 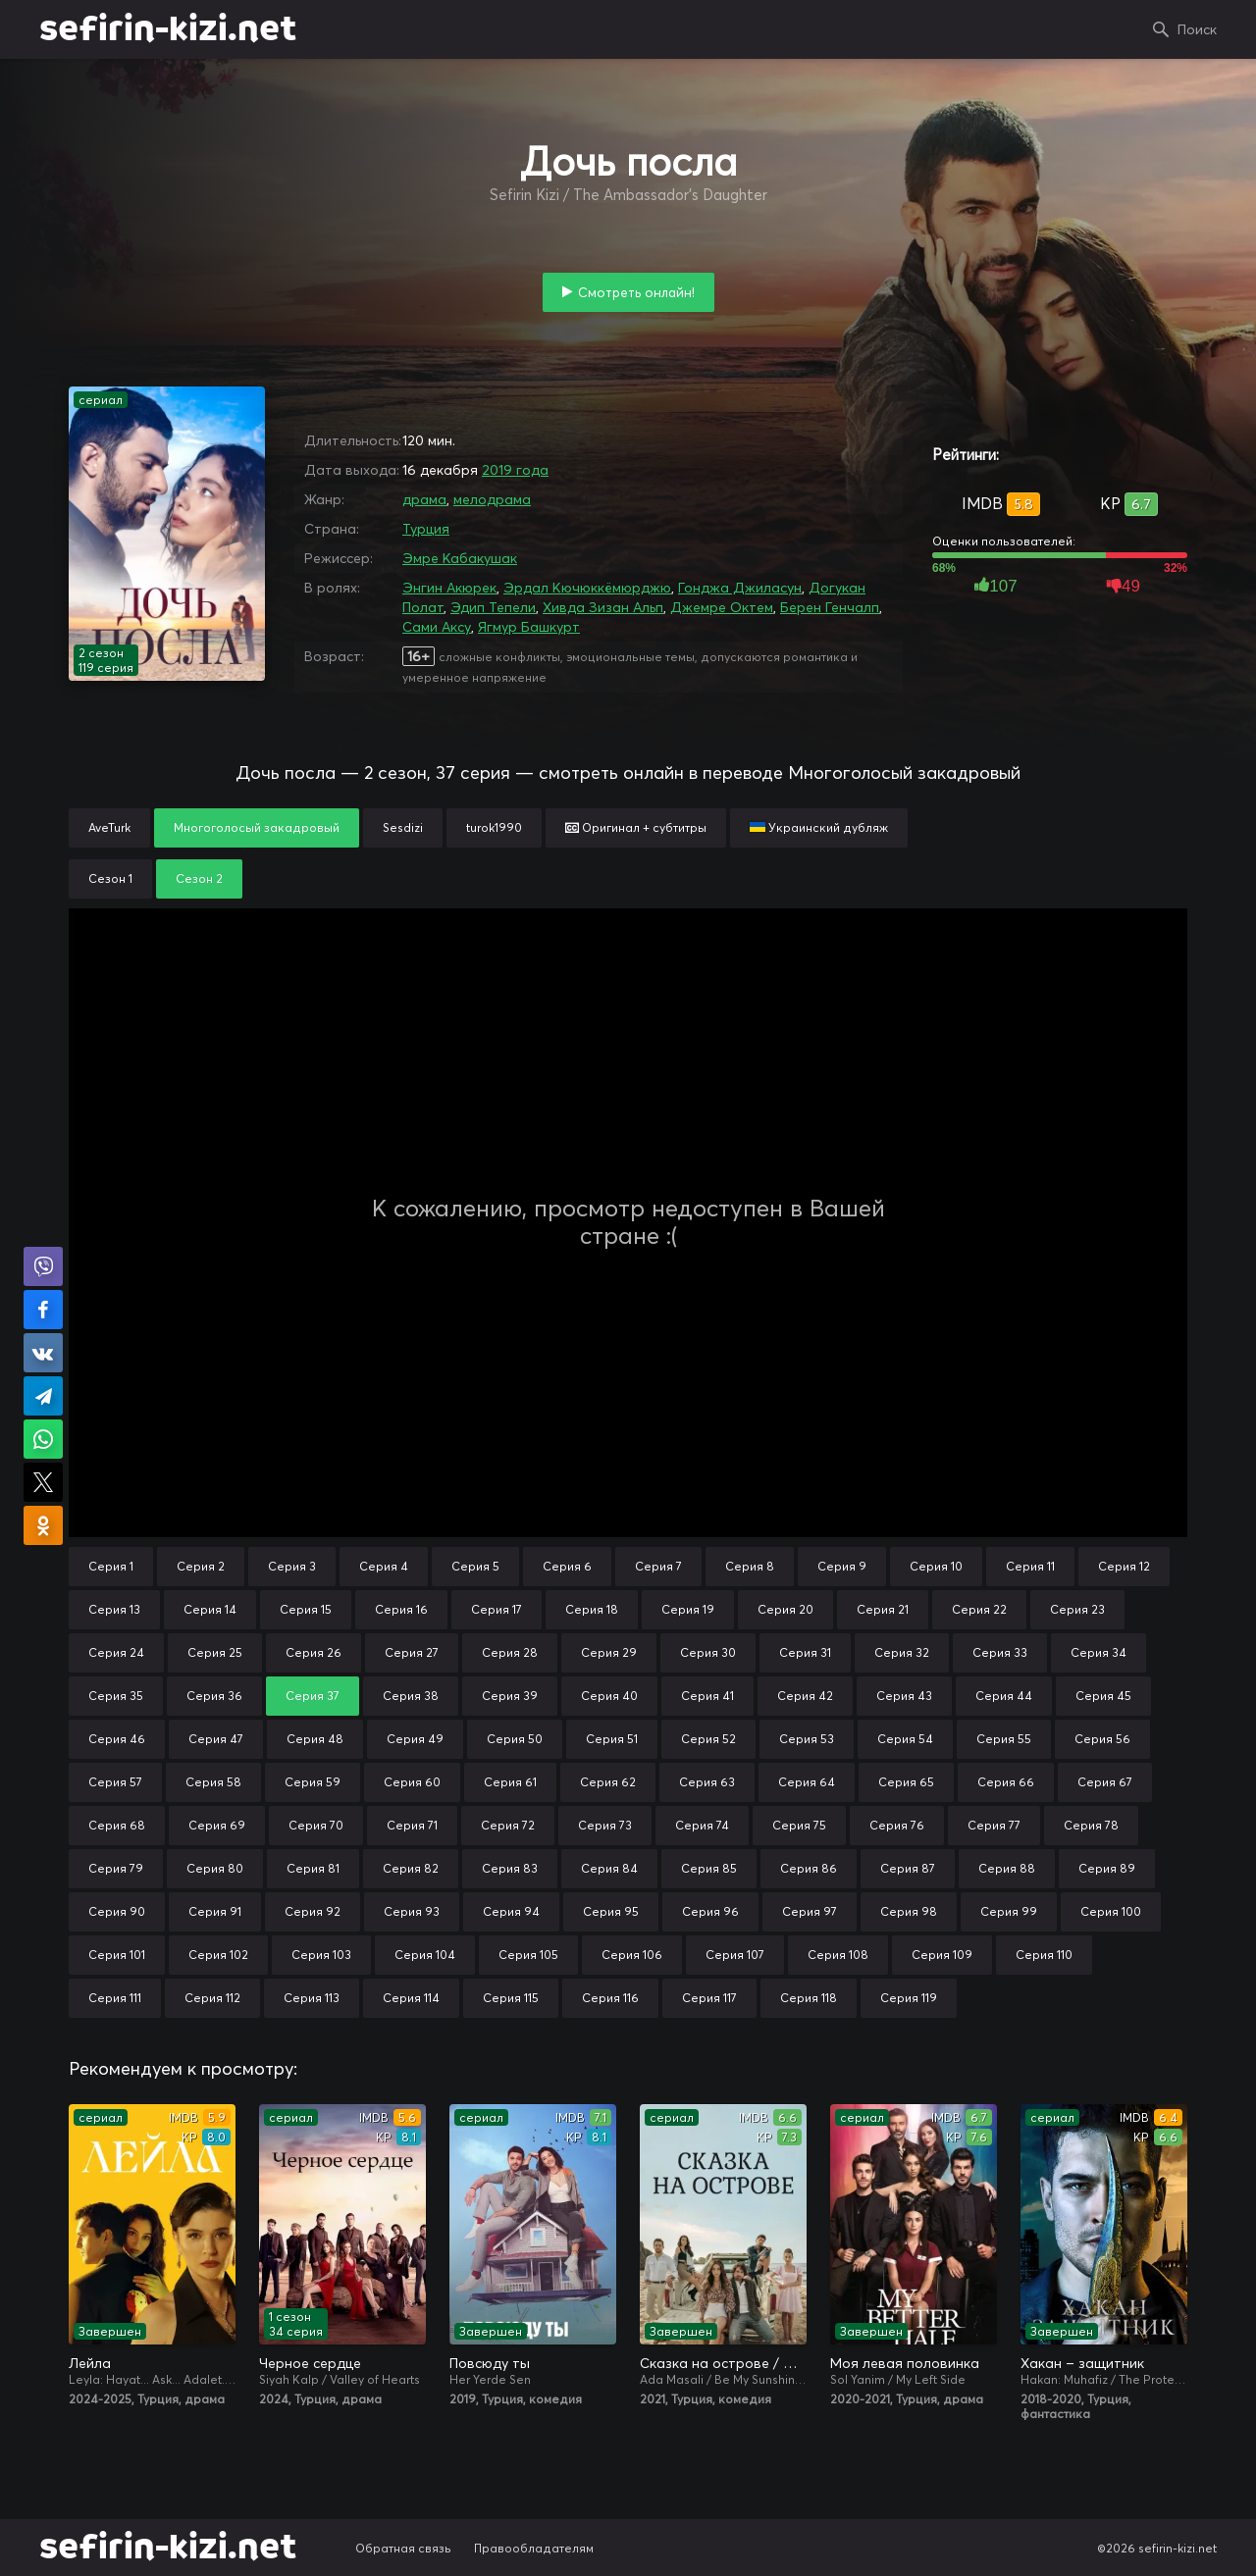 I want to click on Серия 12, so click(x=1124, y=1566).